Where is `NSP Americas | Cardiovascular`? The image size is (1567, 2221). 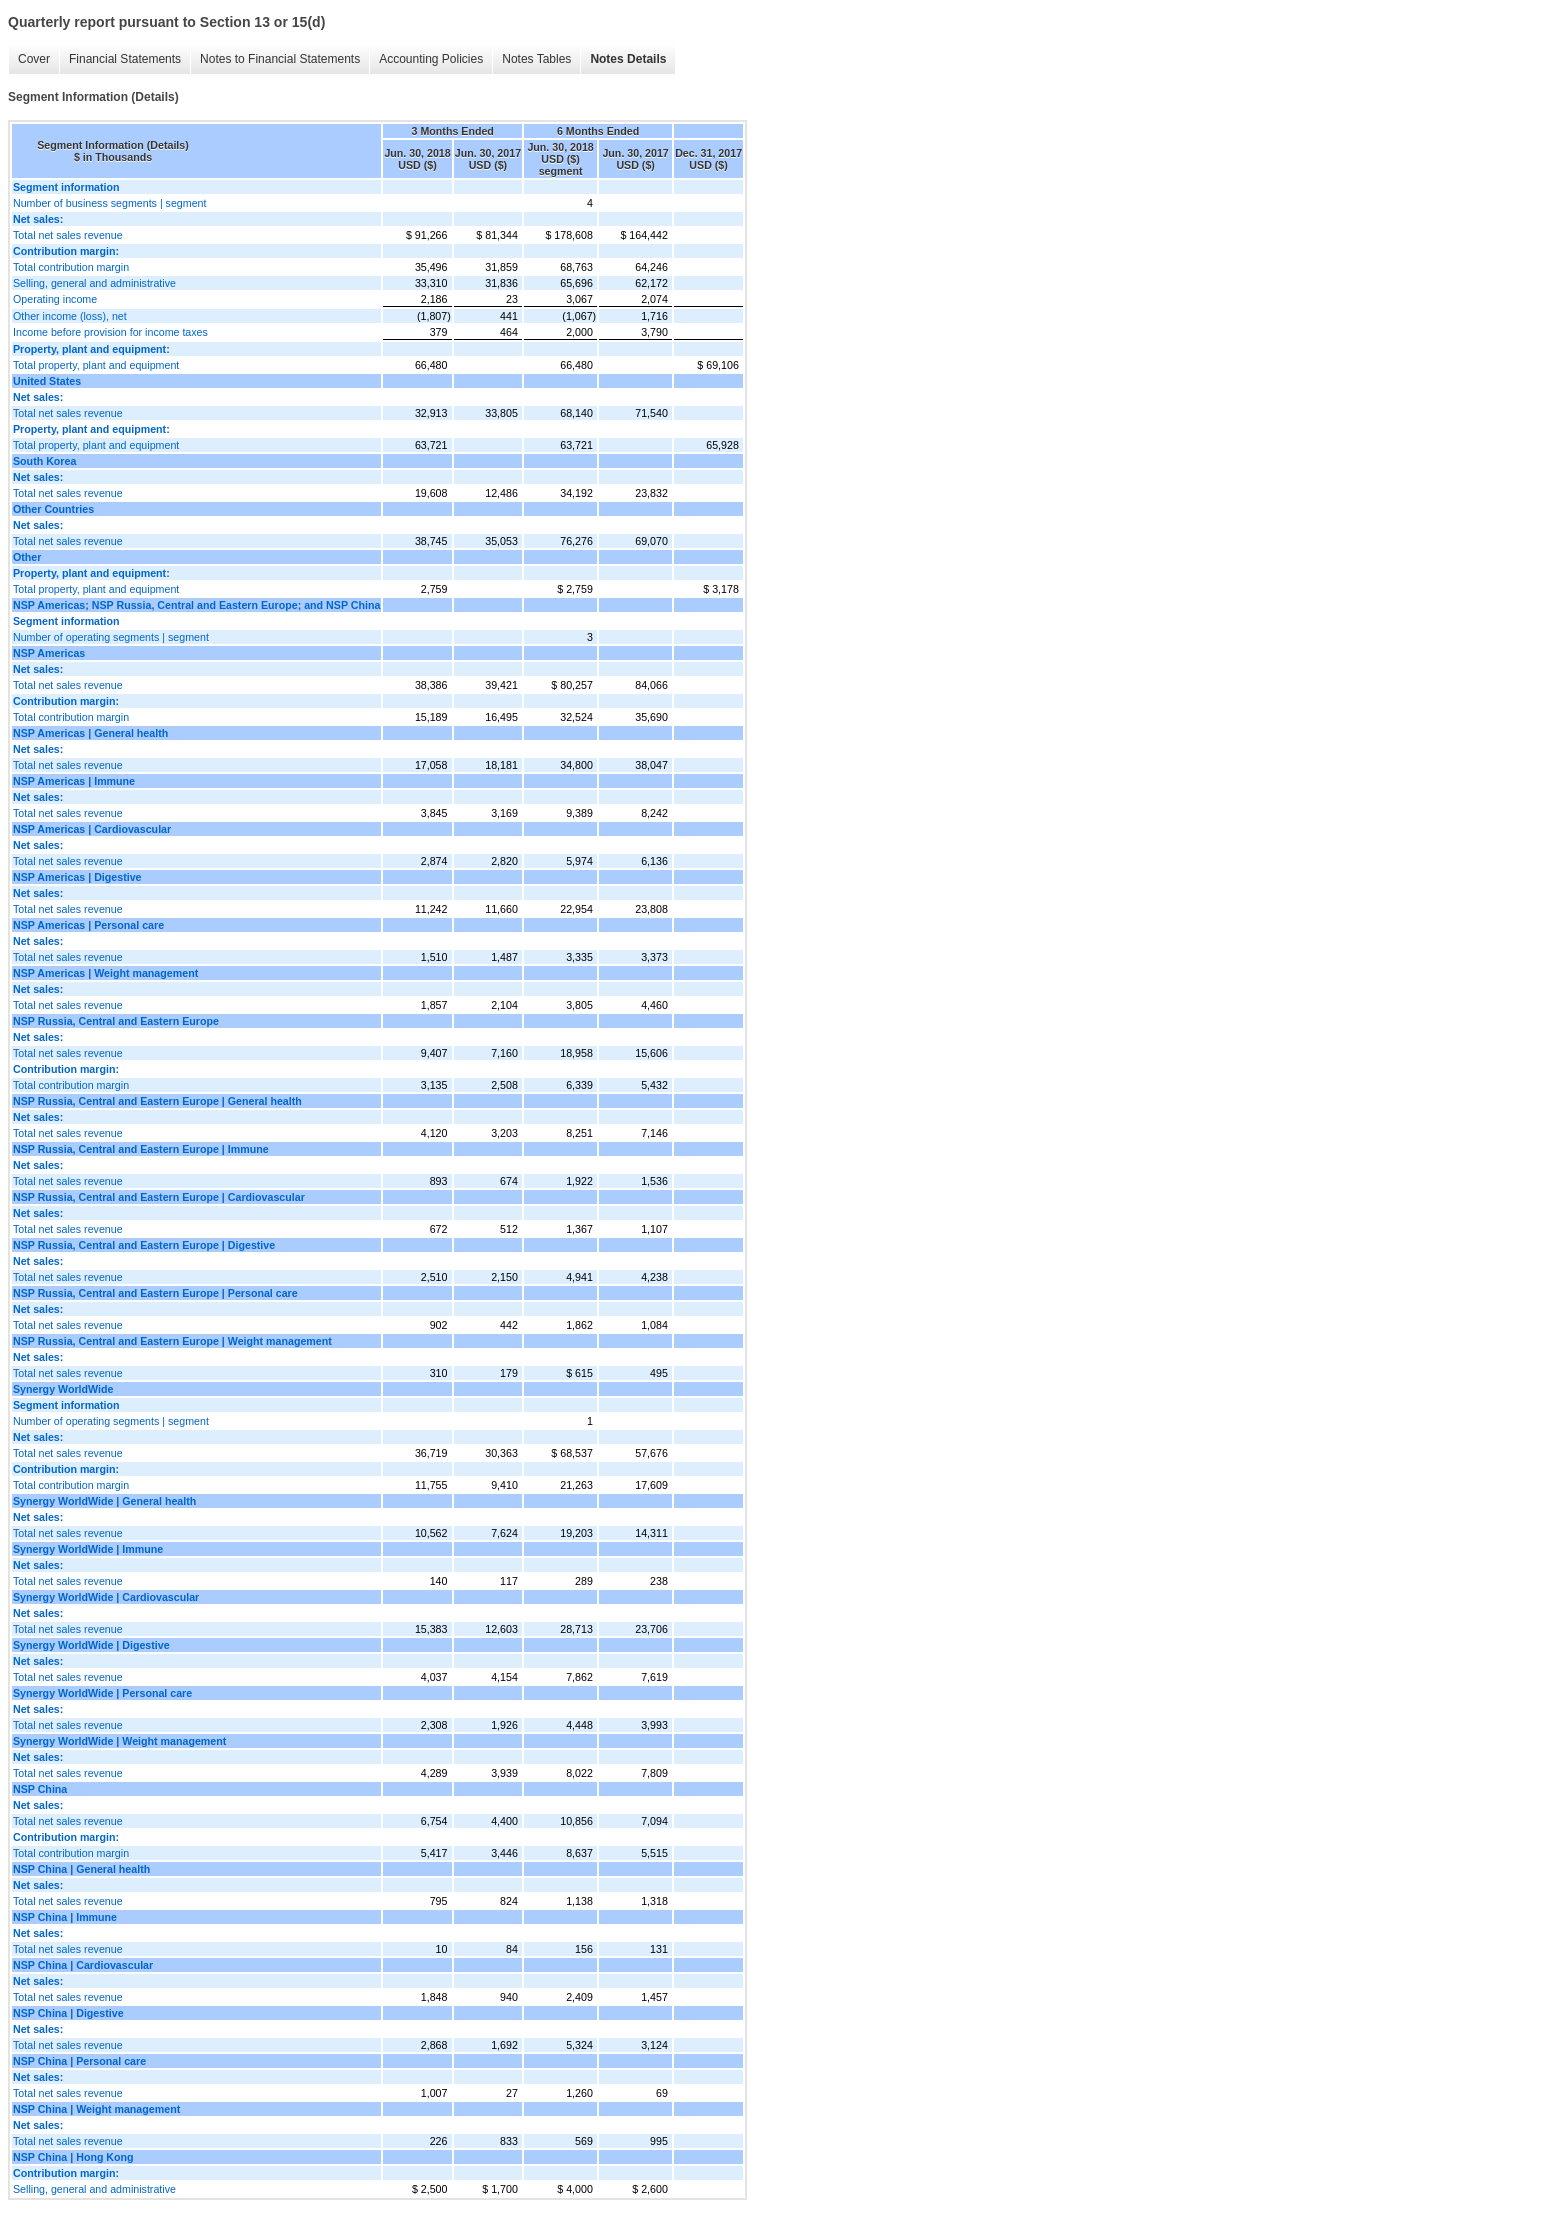 NSP Americas | Cardiovascular is located at coordinates (92, 829).